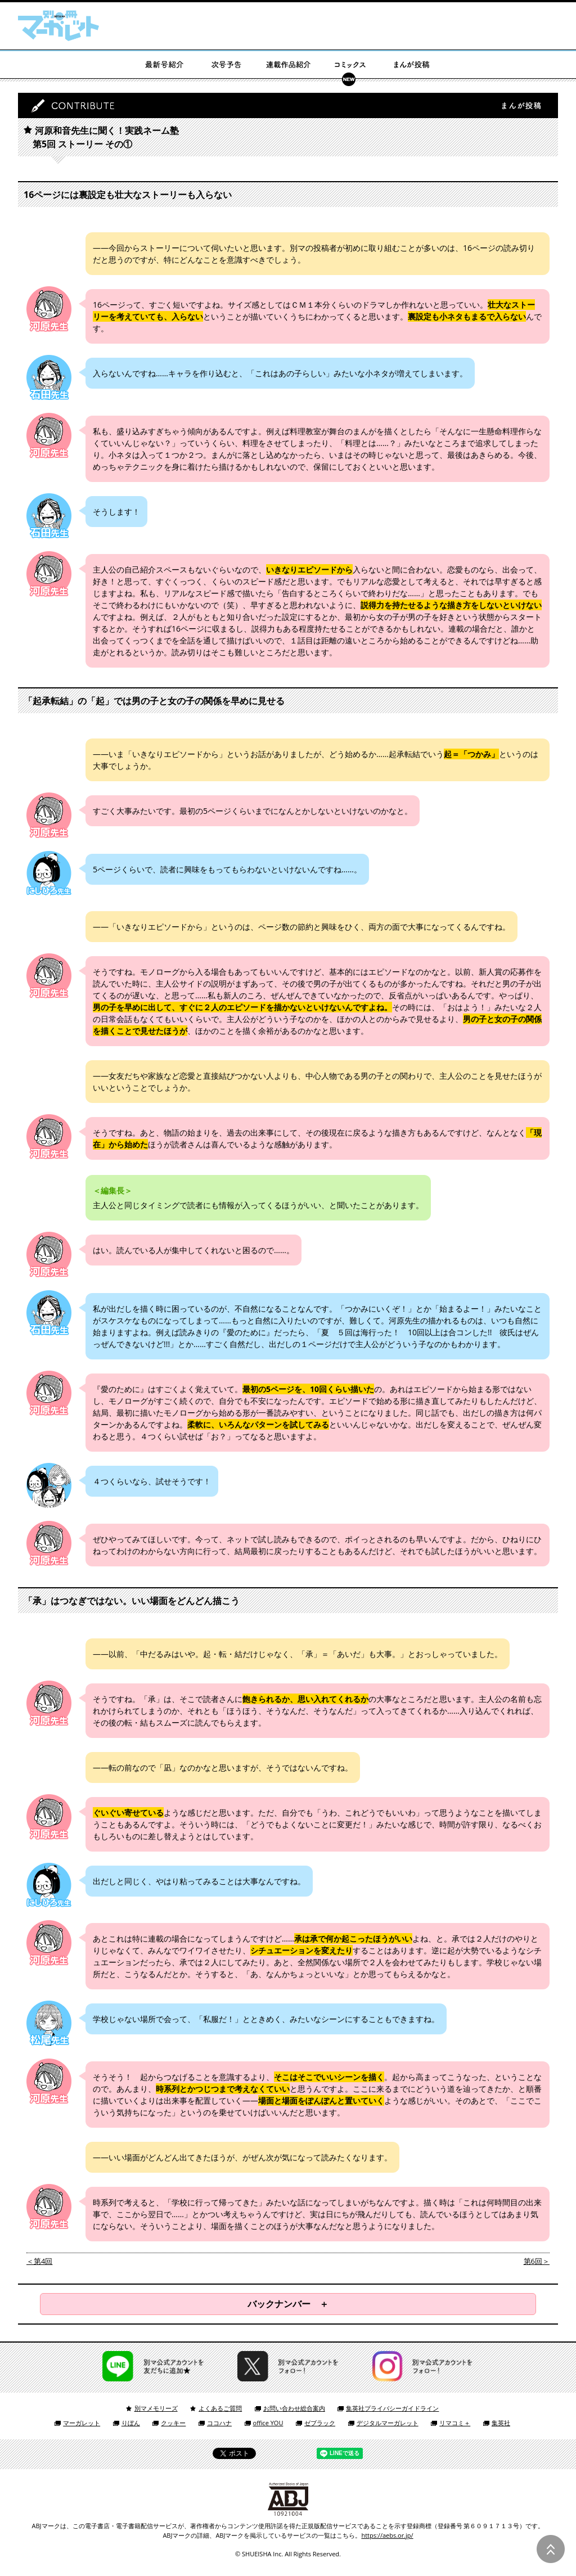 This screenshot has height=2576, width=576. I want to click on 第6回＞, so click(537, 2261).